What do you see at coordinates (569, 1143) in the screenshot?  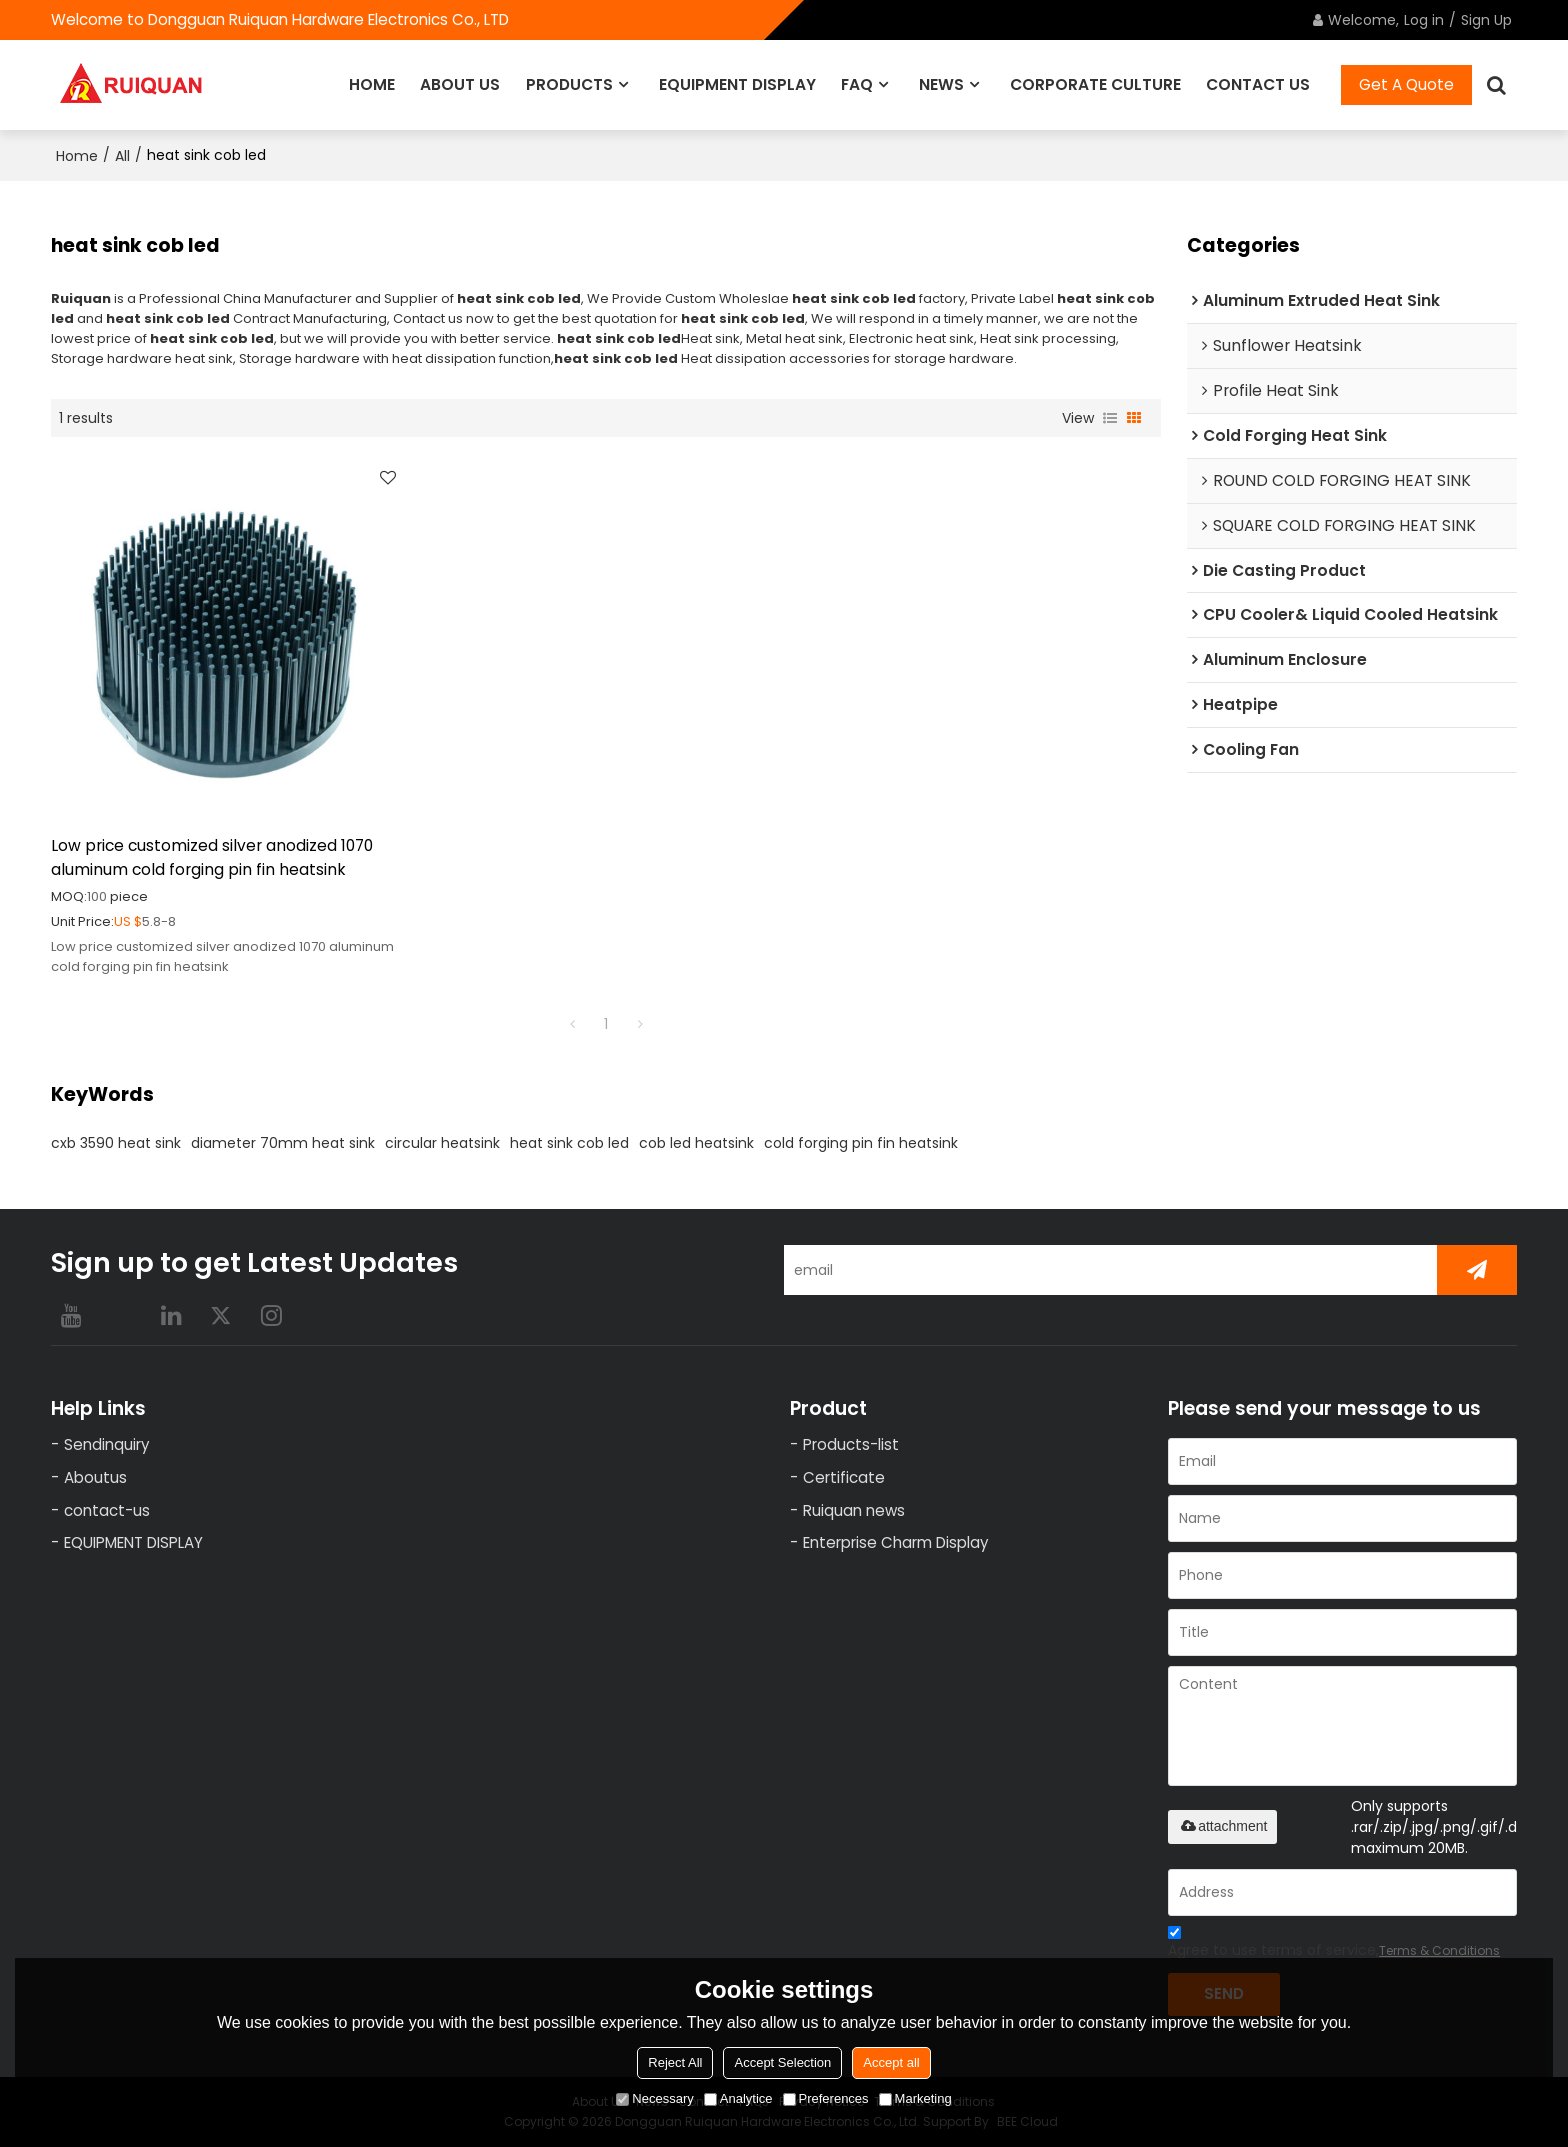 I see `heat sink cob led` at bounding box center [569, 1143].